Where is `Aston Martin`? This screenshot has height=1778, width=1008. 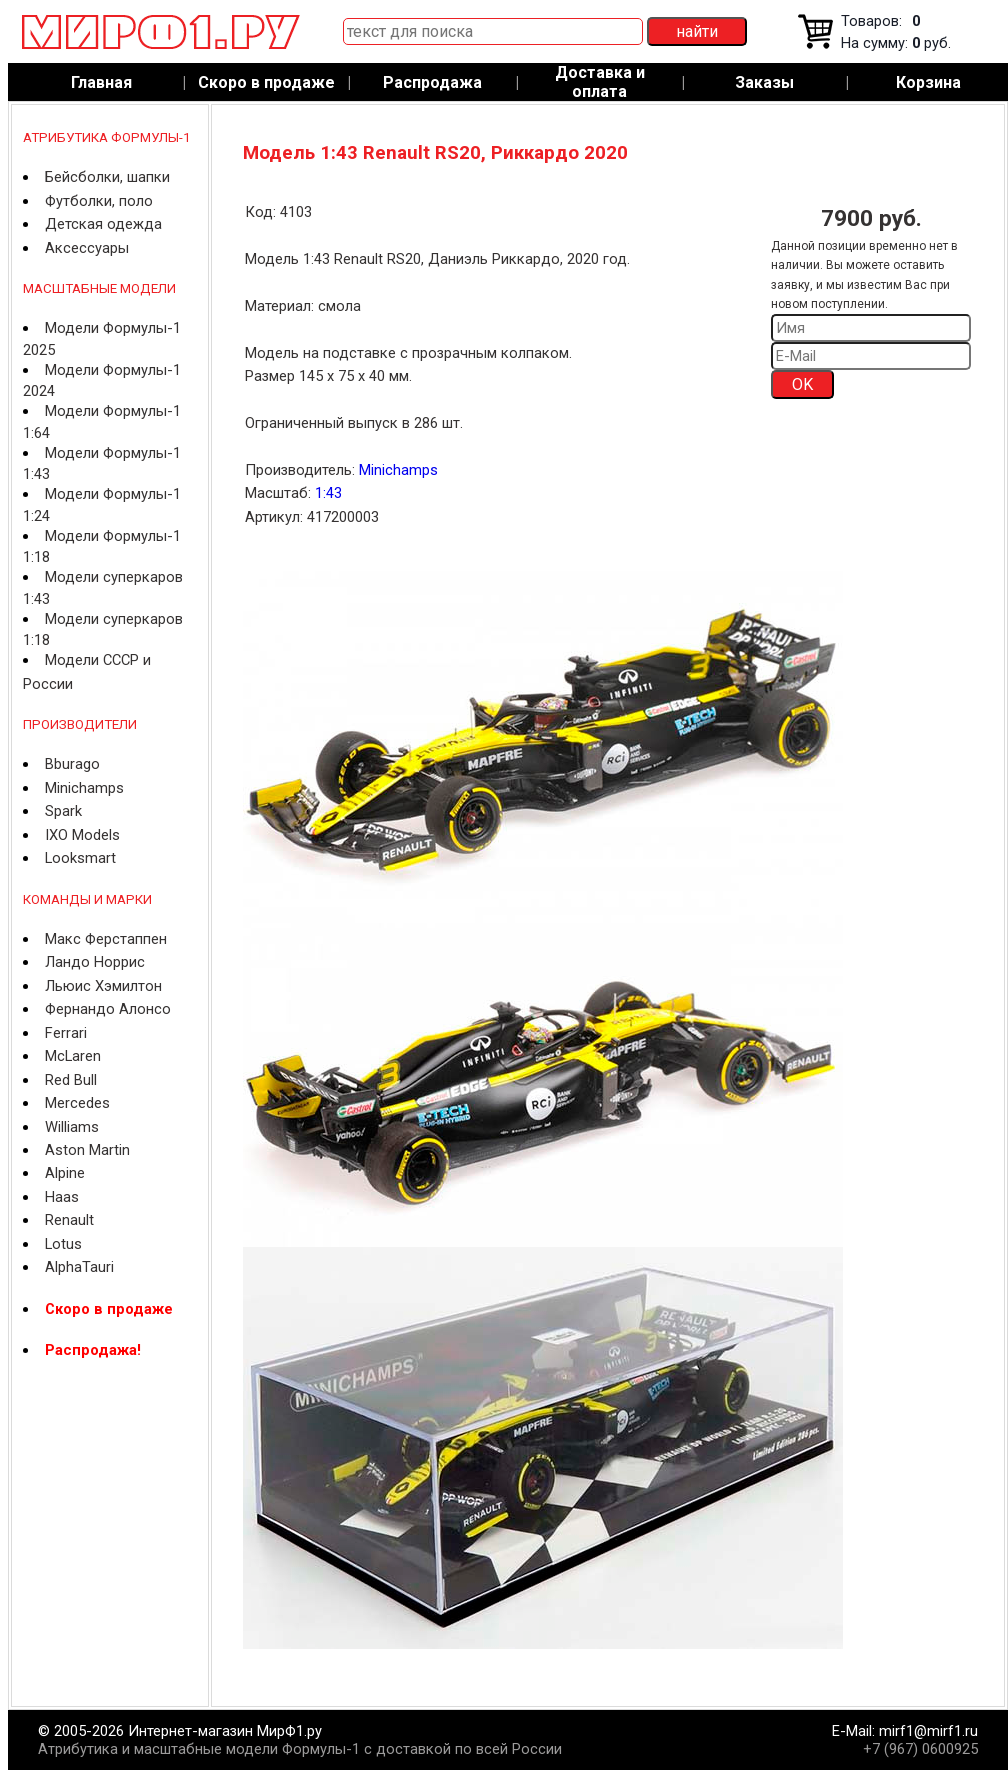
Aston Martin is located at coordinates (87, 1150).